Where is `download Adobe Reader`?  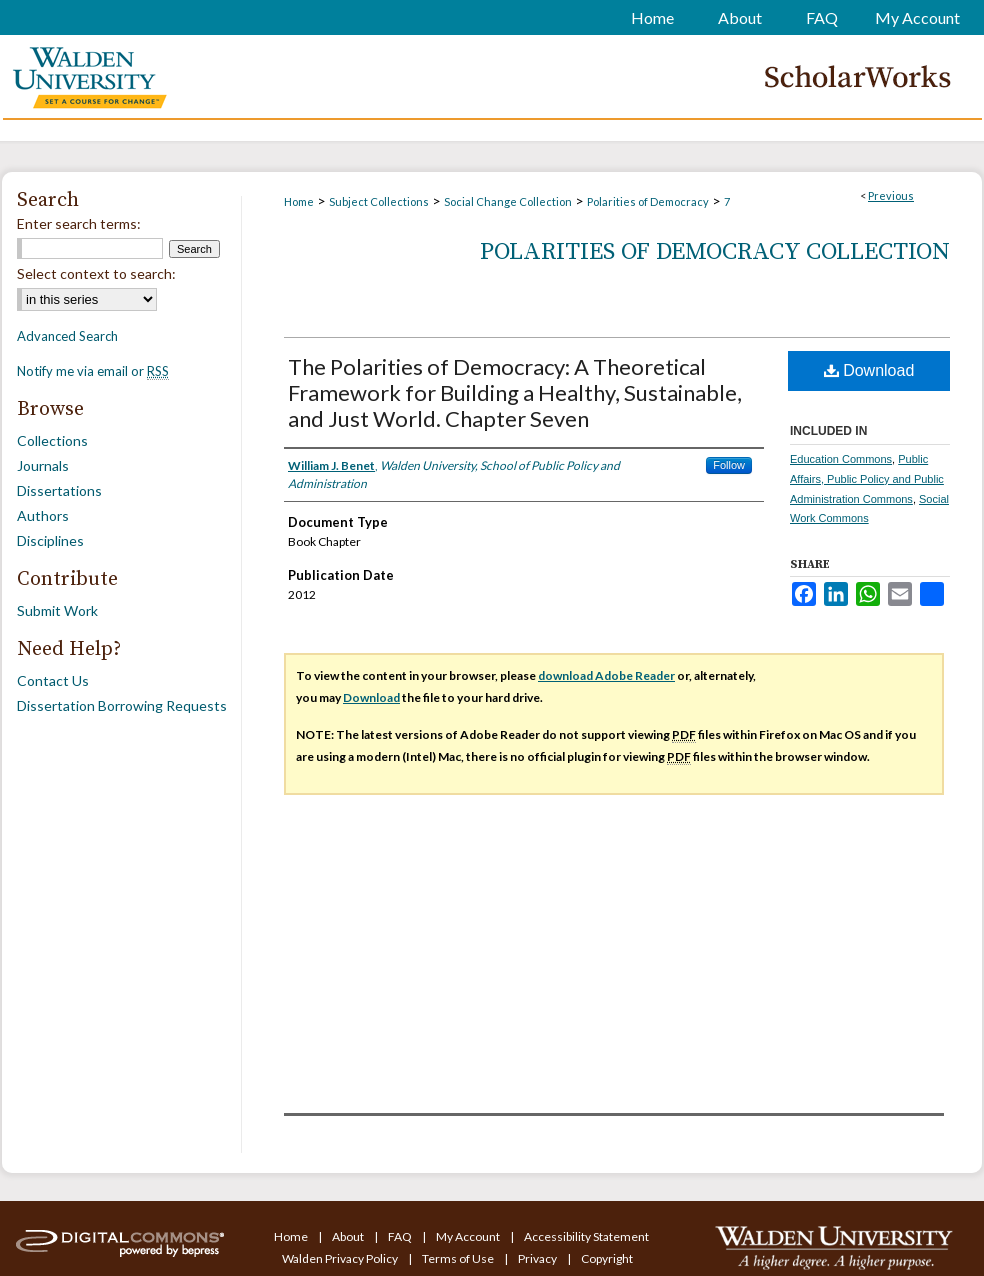
download Adobe Reader is located at coordinates (606, 675).